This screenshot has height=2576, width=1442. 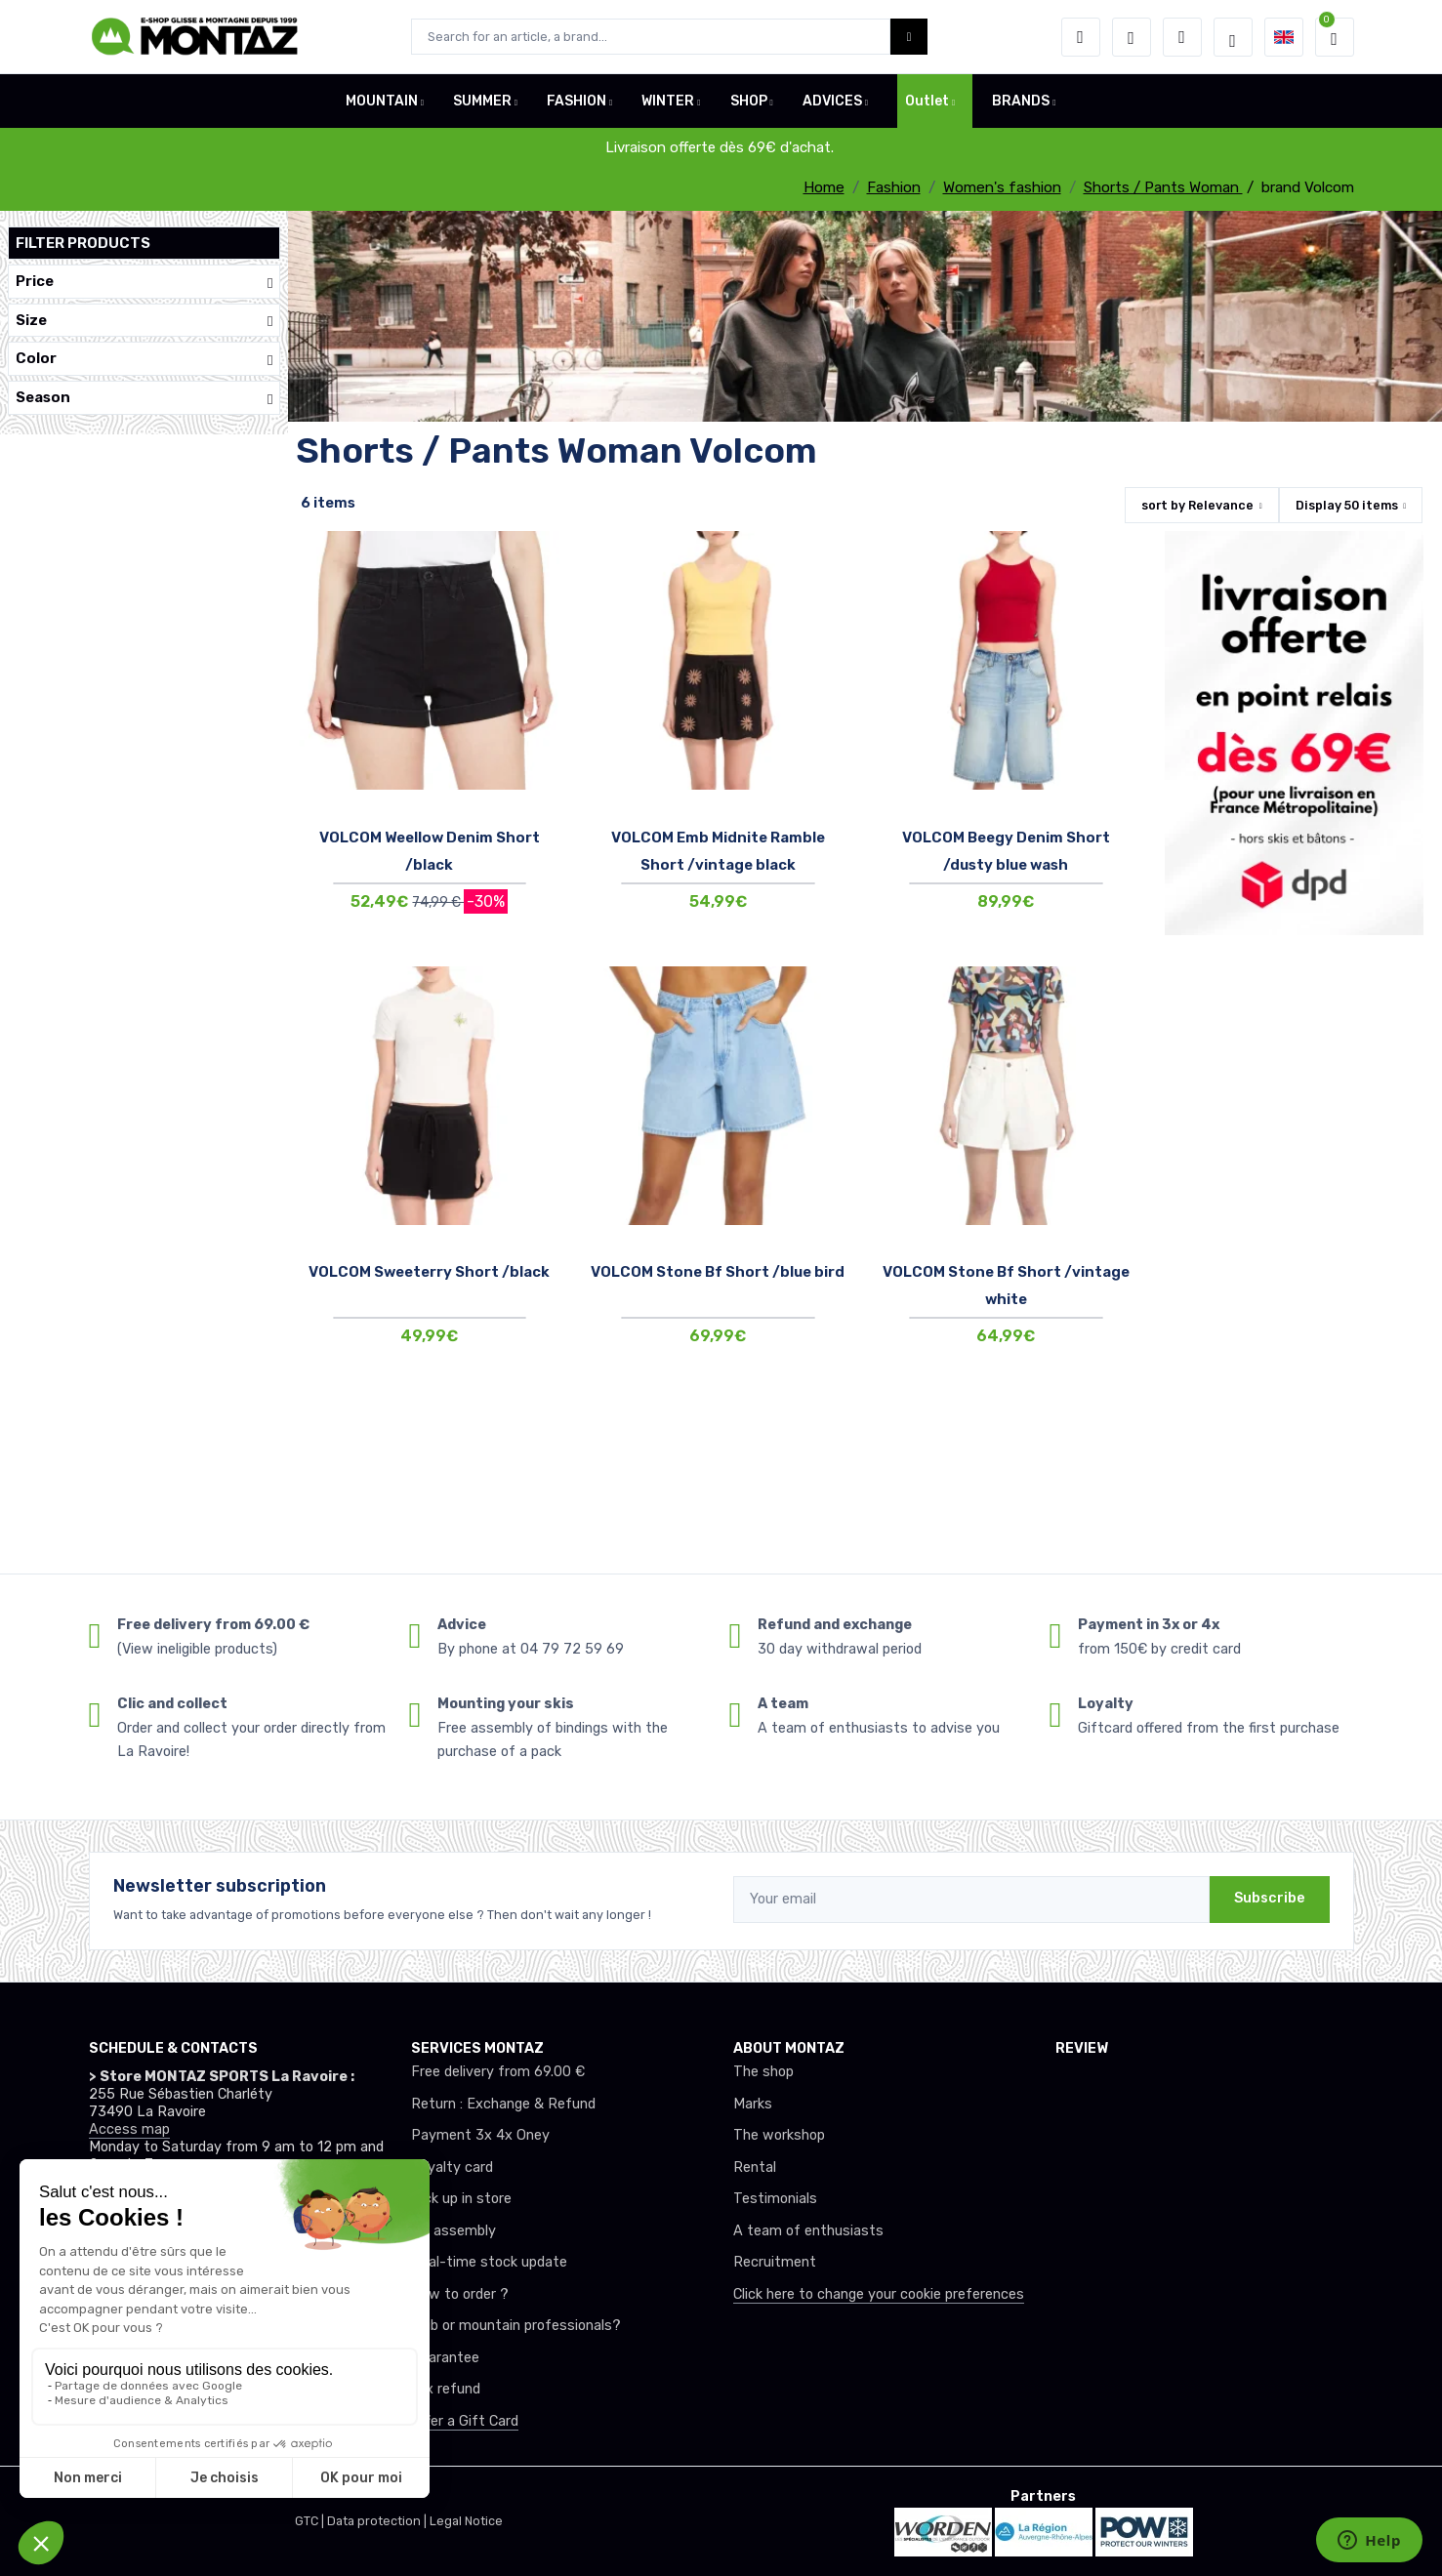 I want to click on FASHION, so click(x=576, y=101).